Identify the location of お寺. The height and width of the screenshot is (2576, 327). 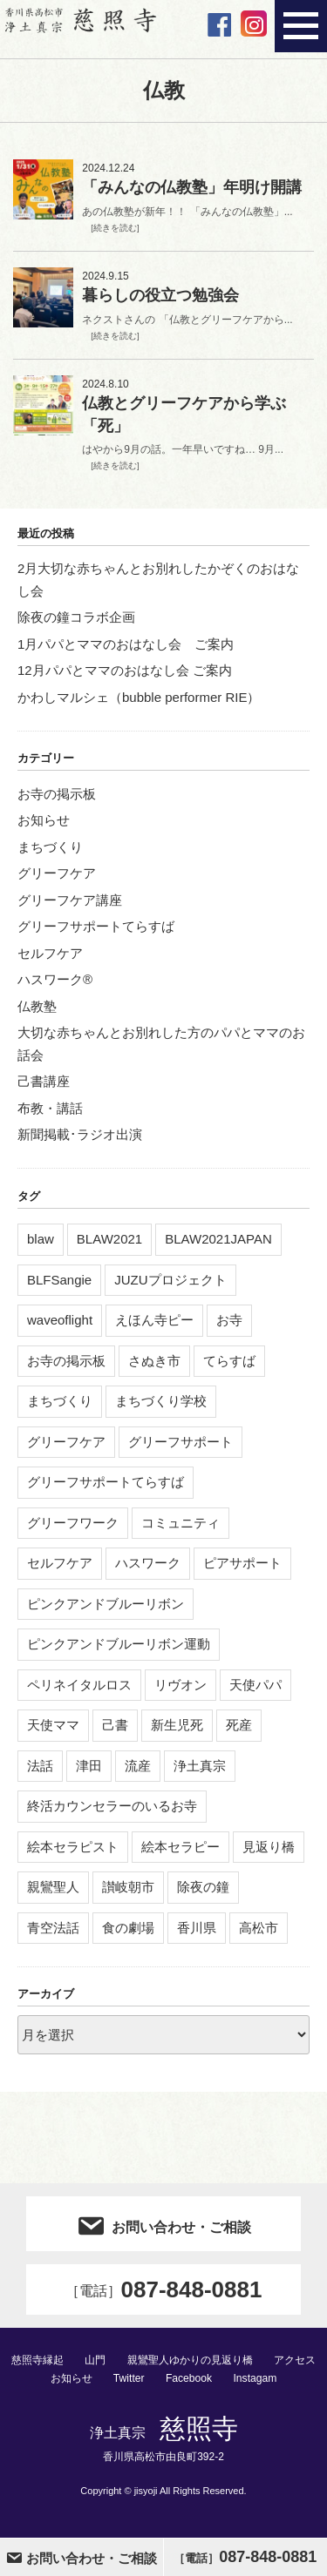
(229, 1319).